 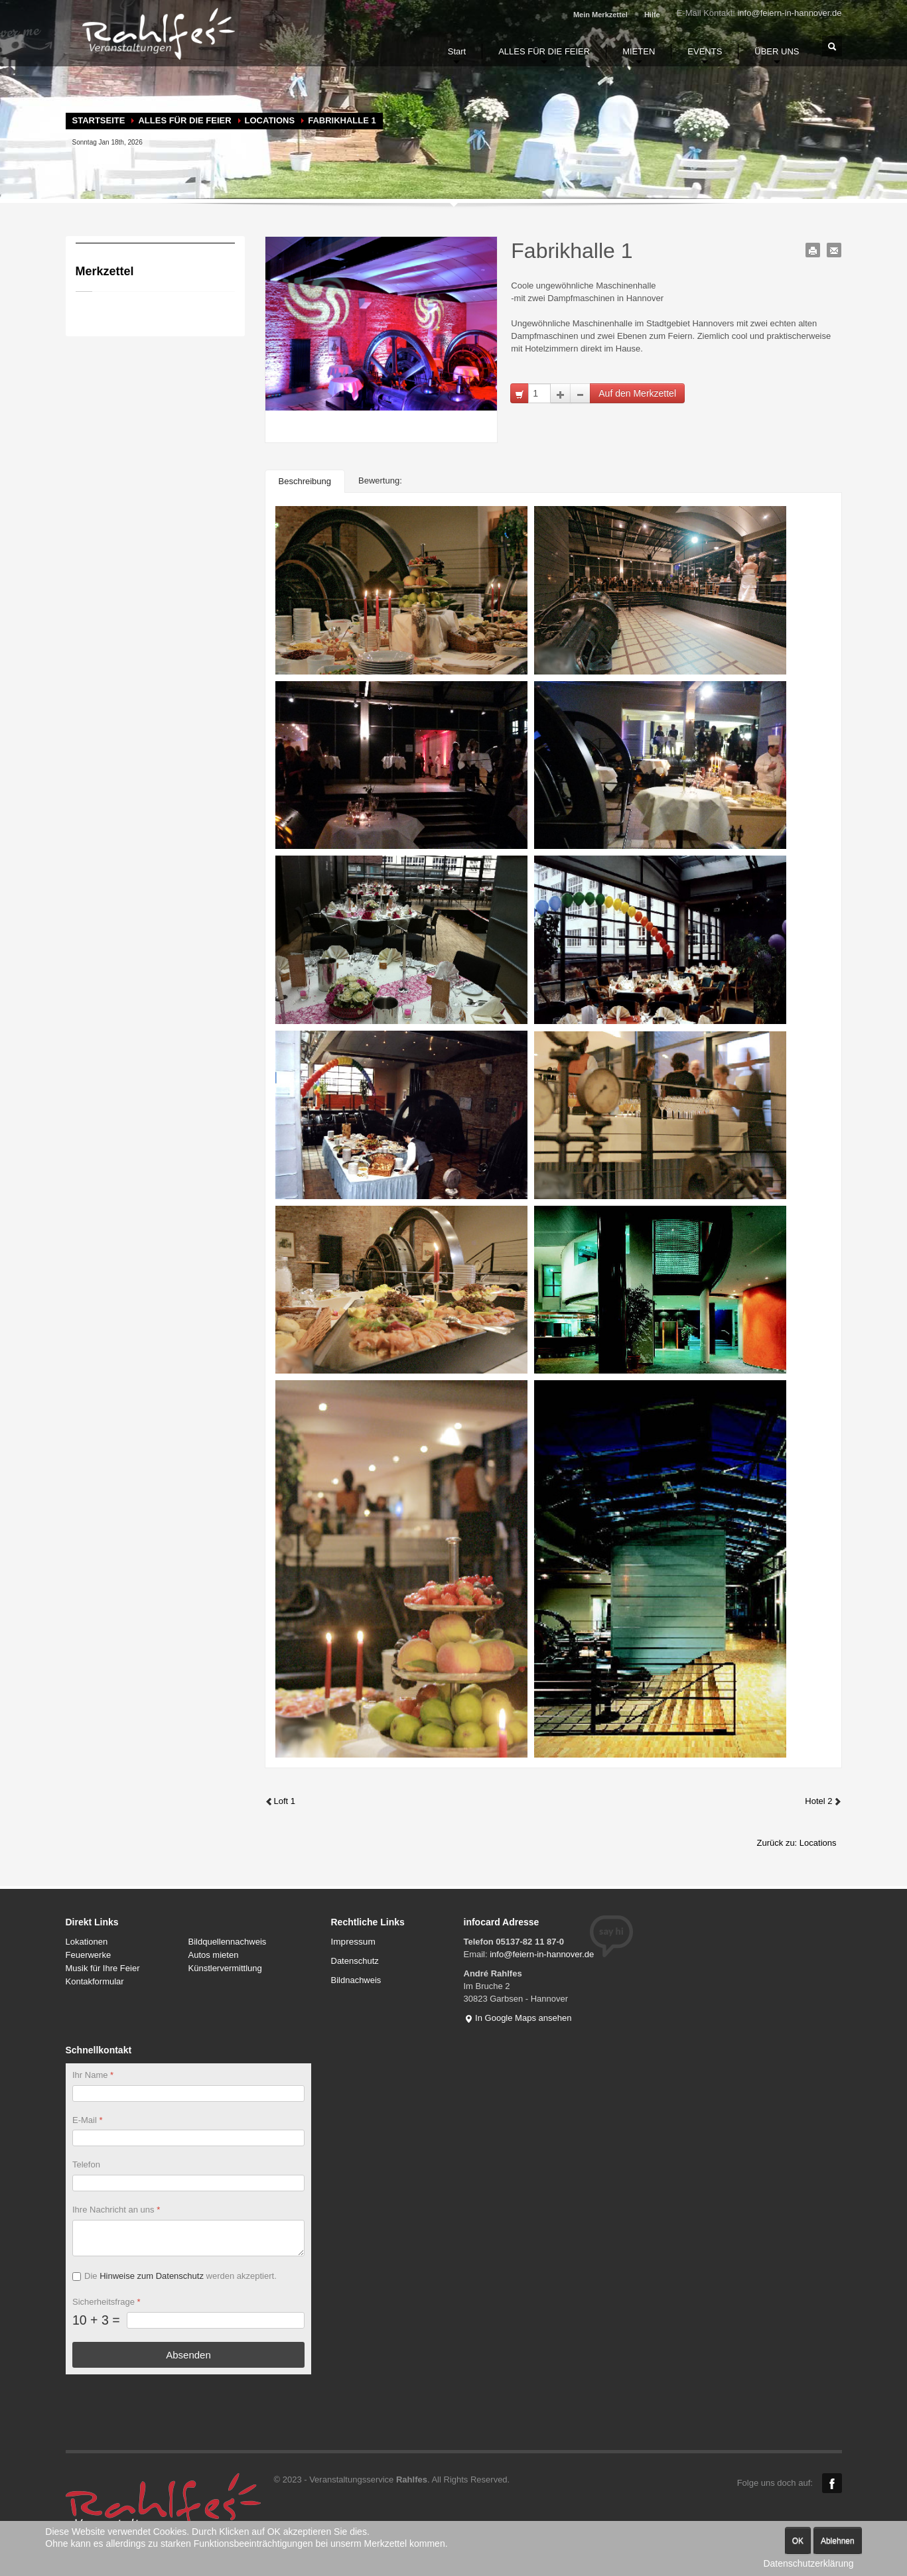 What do you see at coordinates (188, 2093) in the screenshot?
I see `[Ihr Name]` at bounding box center [188, 2093].